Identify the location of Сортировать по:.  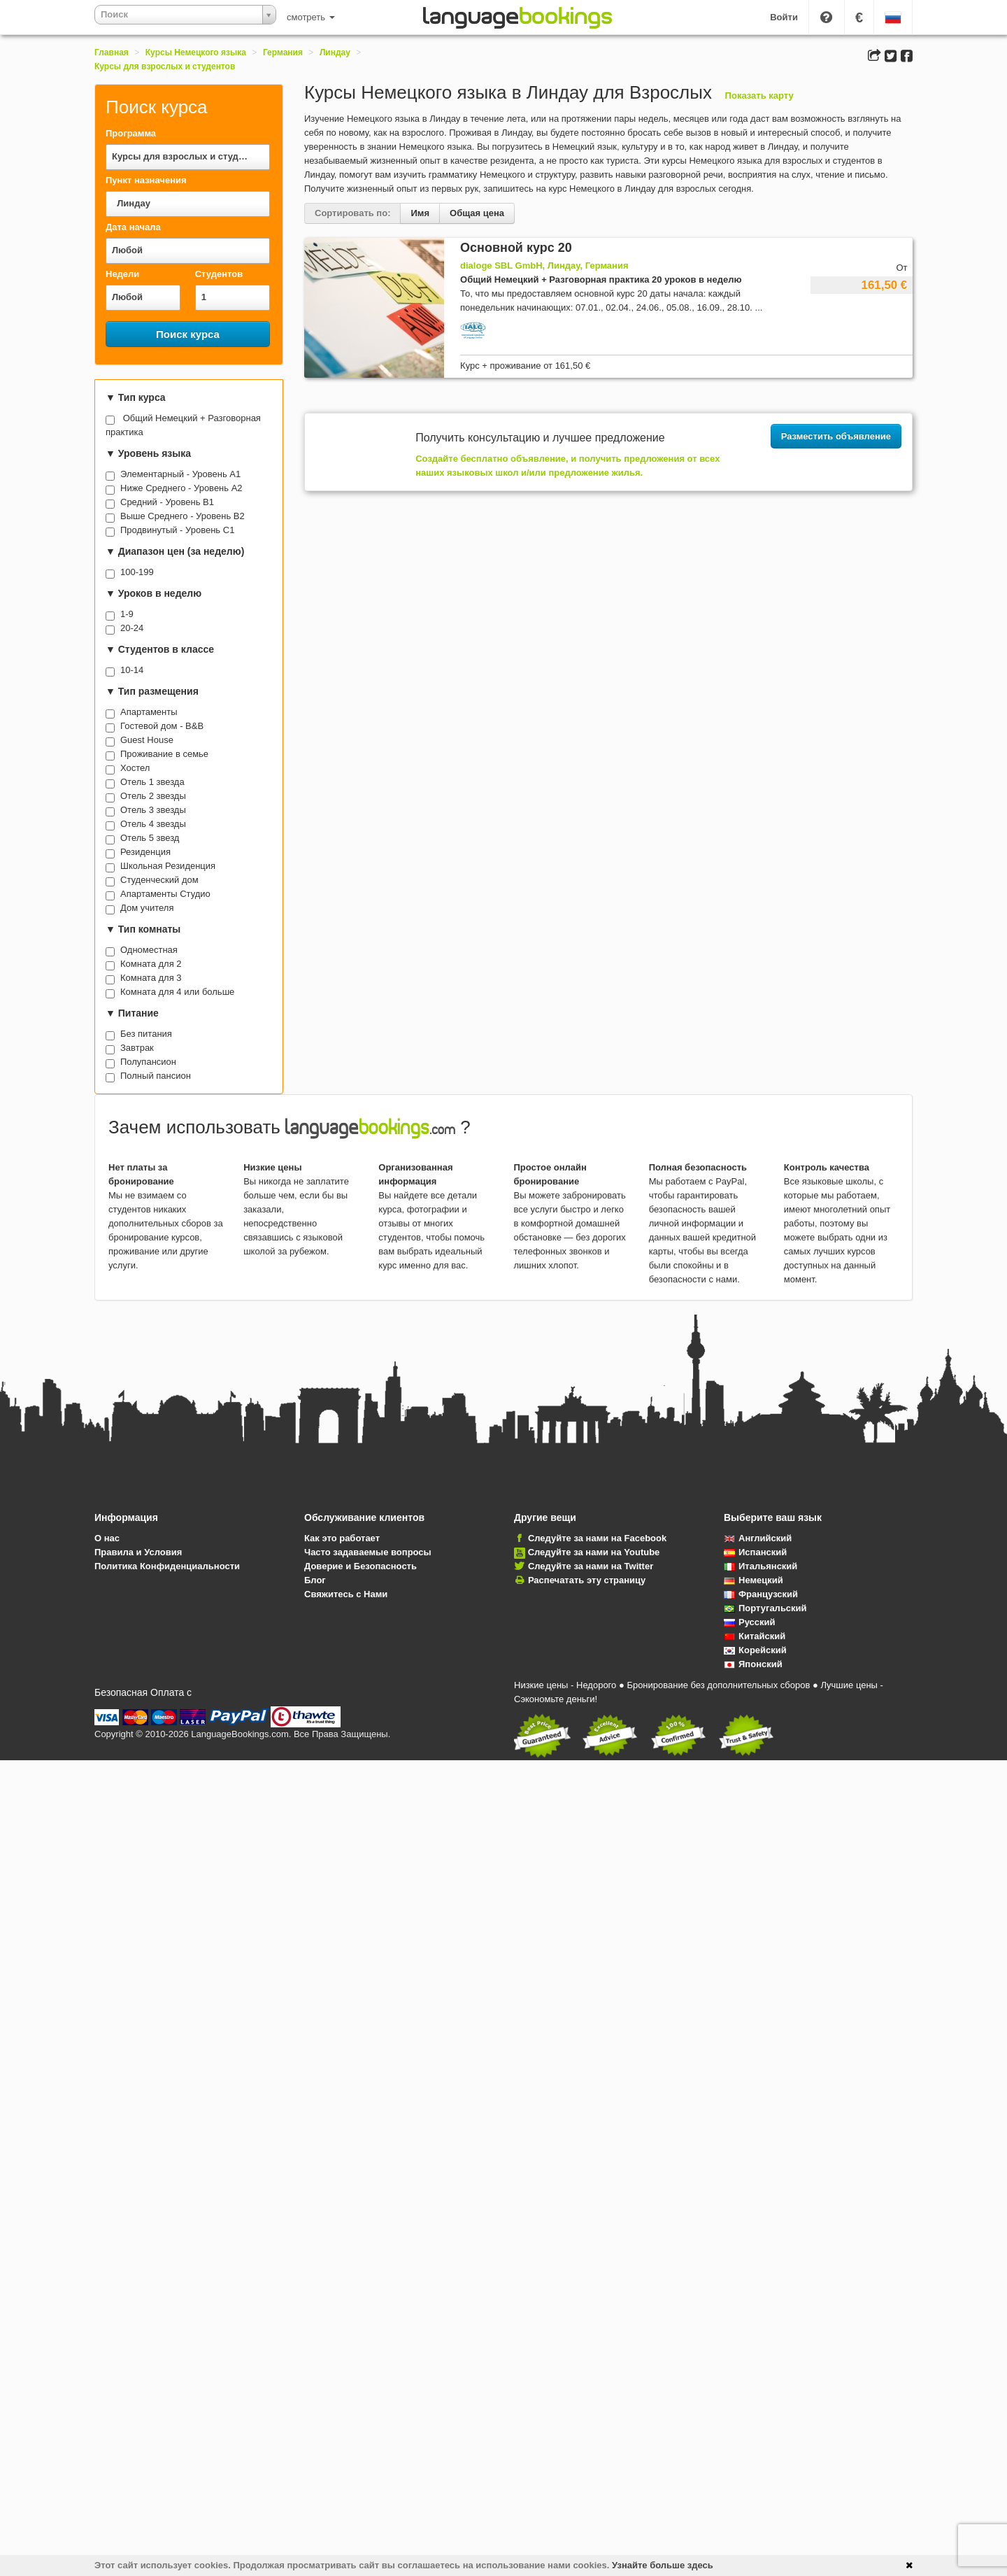
(352, 213).